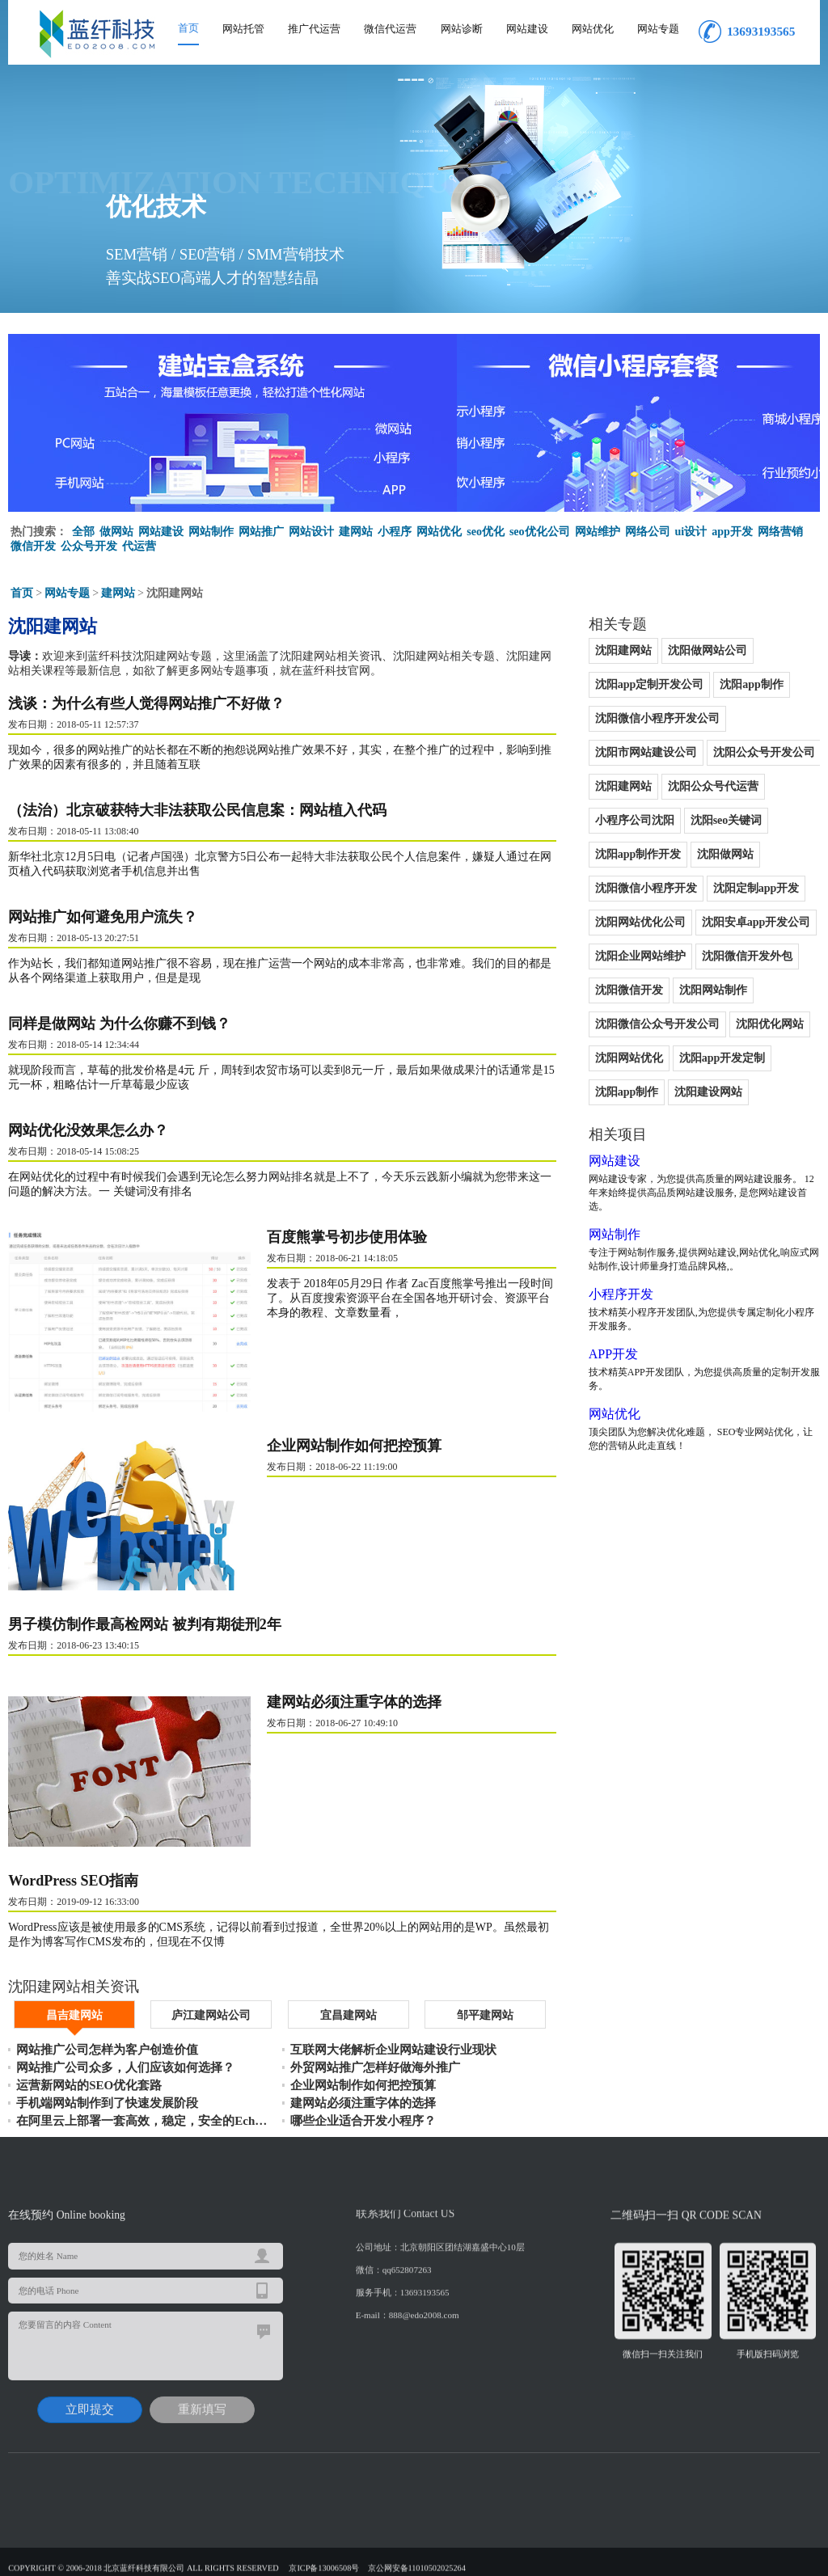  I want to click on 沈阳微信开发, so click(629, 990).